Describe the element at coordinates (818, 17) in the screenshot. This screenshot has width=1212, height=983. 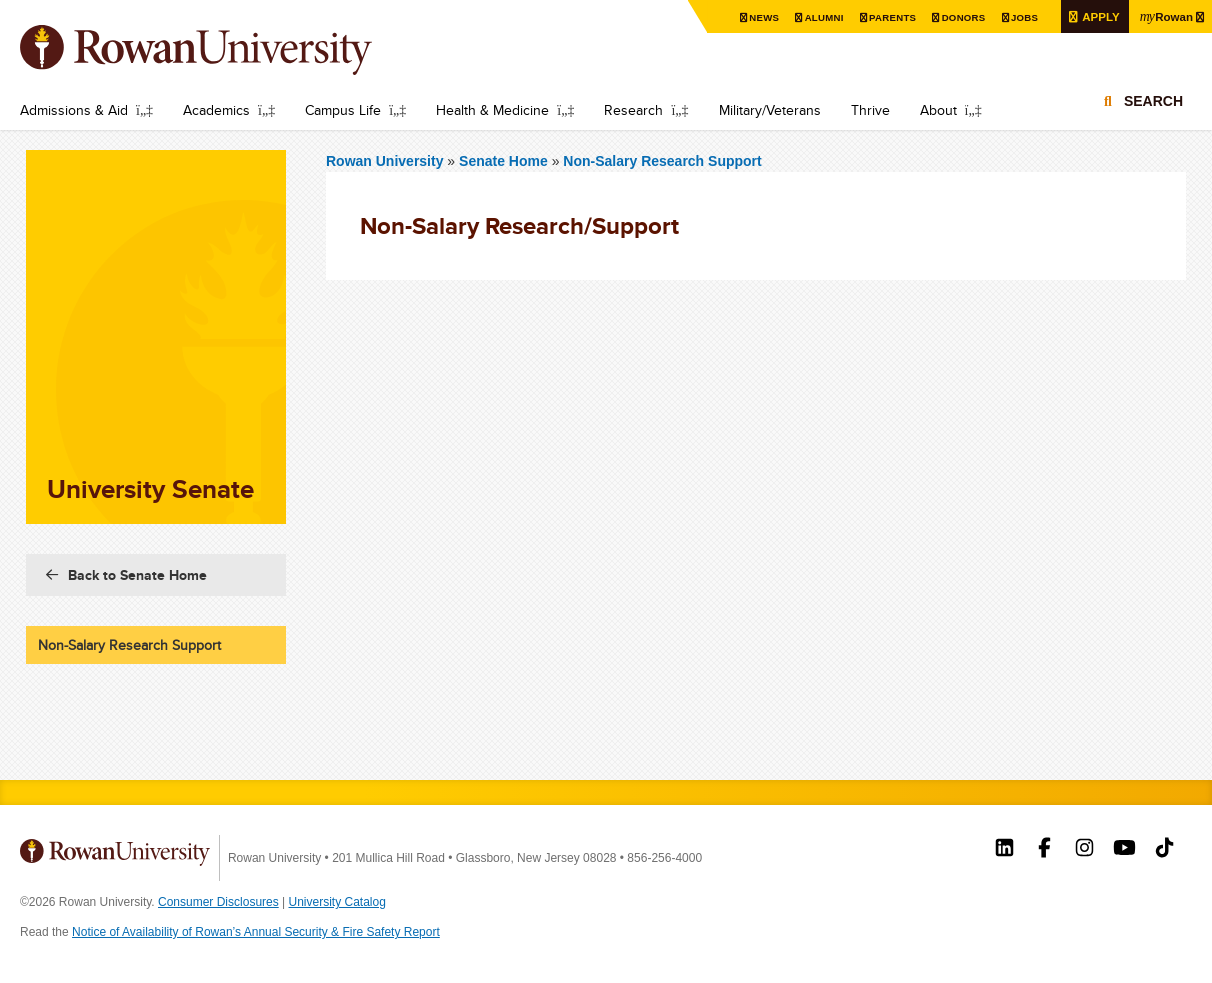
I see `Alumni` at that location.